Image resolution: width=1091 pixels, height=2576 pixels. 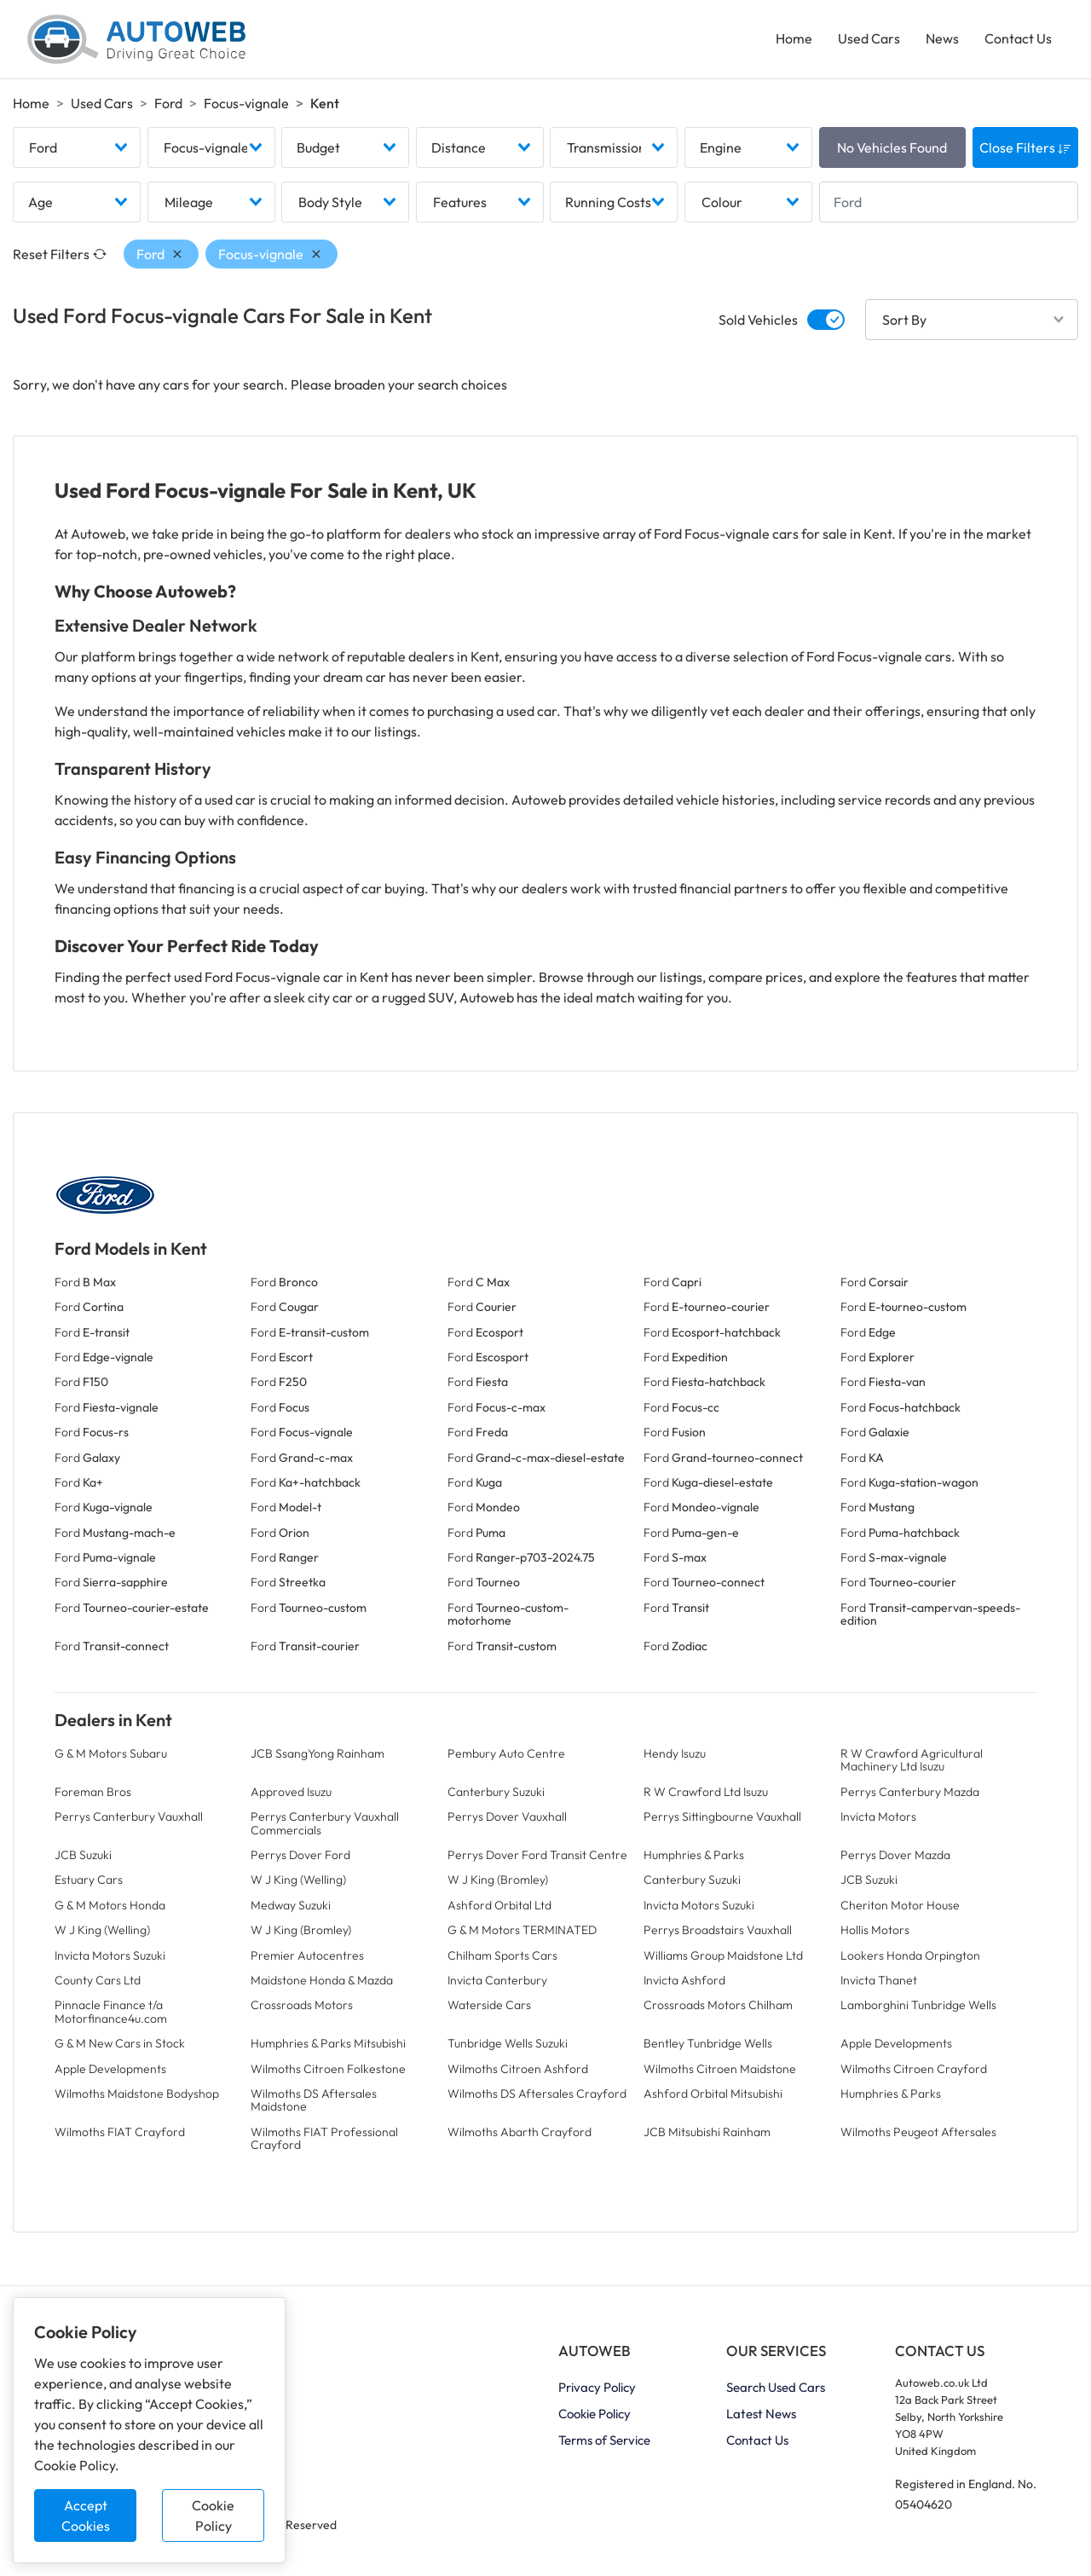 What do you see at coordinates (129, 1816) in the screenshot?
I see `Perrys Canterbury Vauxhall` at bounding box center [129, 1816].